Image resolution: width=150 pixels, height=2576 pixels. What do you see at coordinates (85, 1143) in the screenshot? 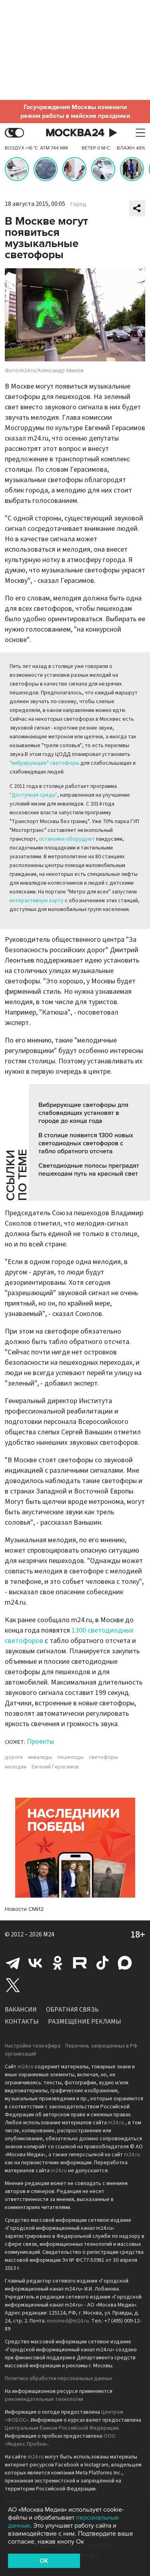
I see `В столице появится 1300 новых светодиодных светофоров с табло обратного отсчета` at bounding box center [85, 1143].